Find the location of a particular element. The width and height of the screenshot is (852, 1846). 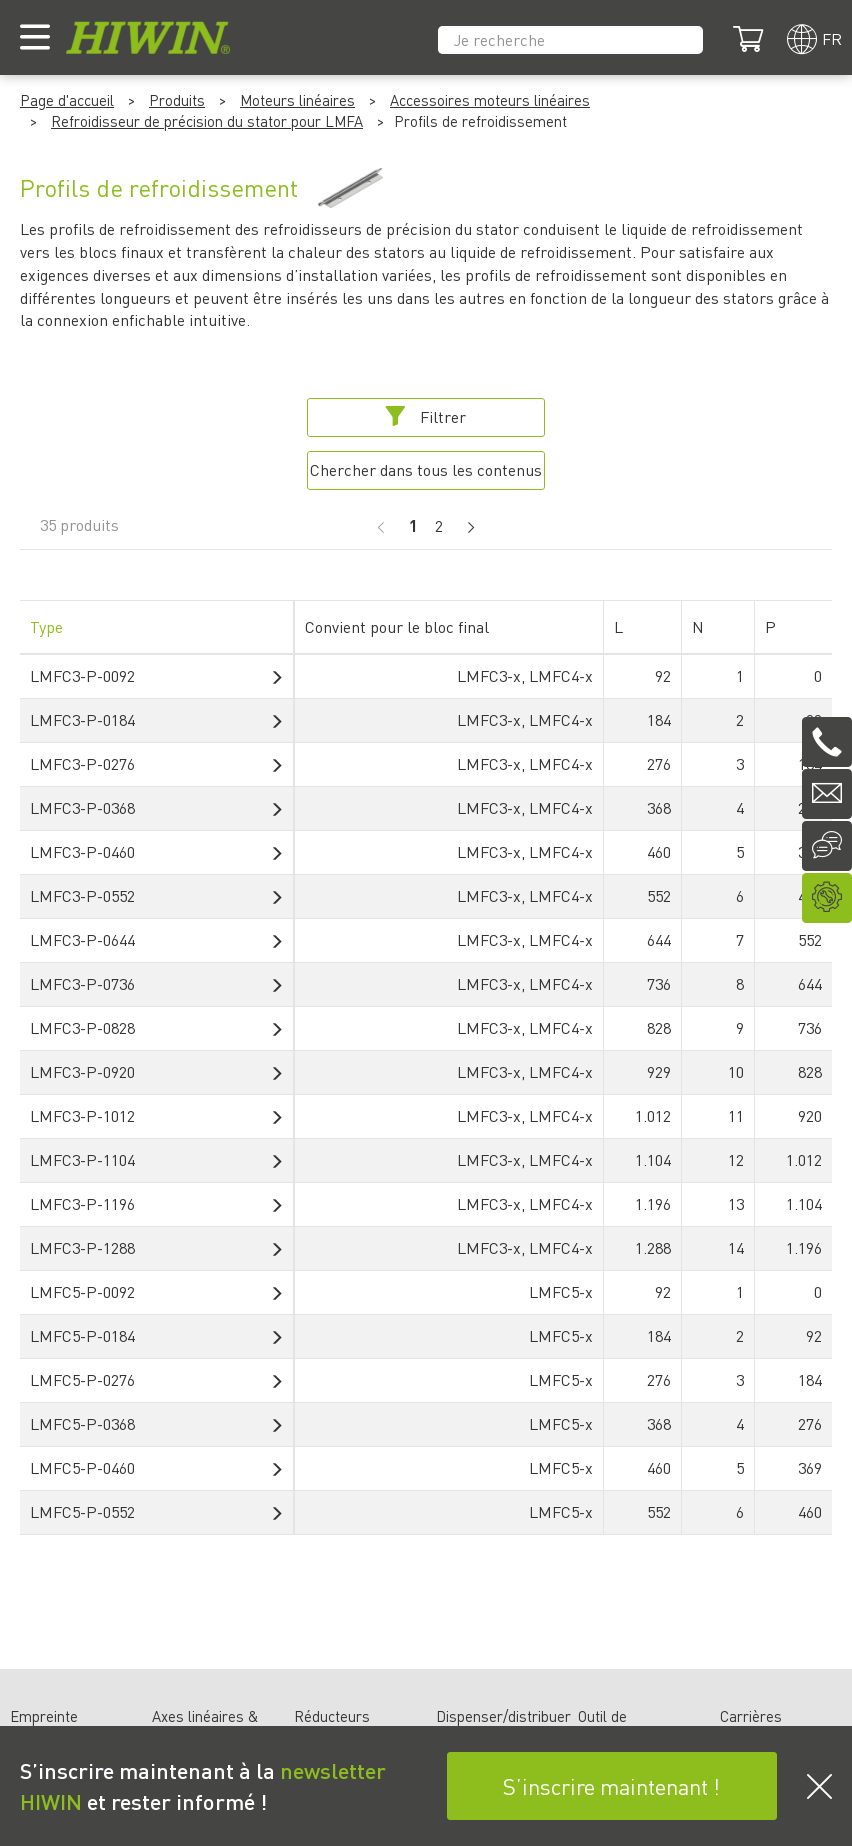

Empreinte is located at coordinates (44, 1716).